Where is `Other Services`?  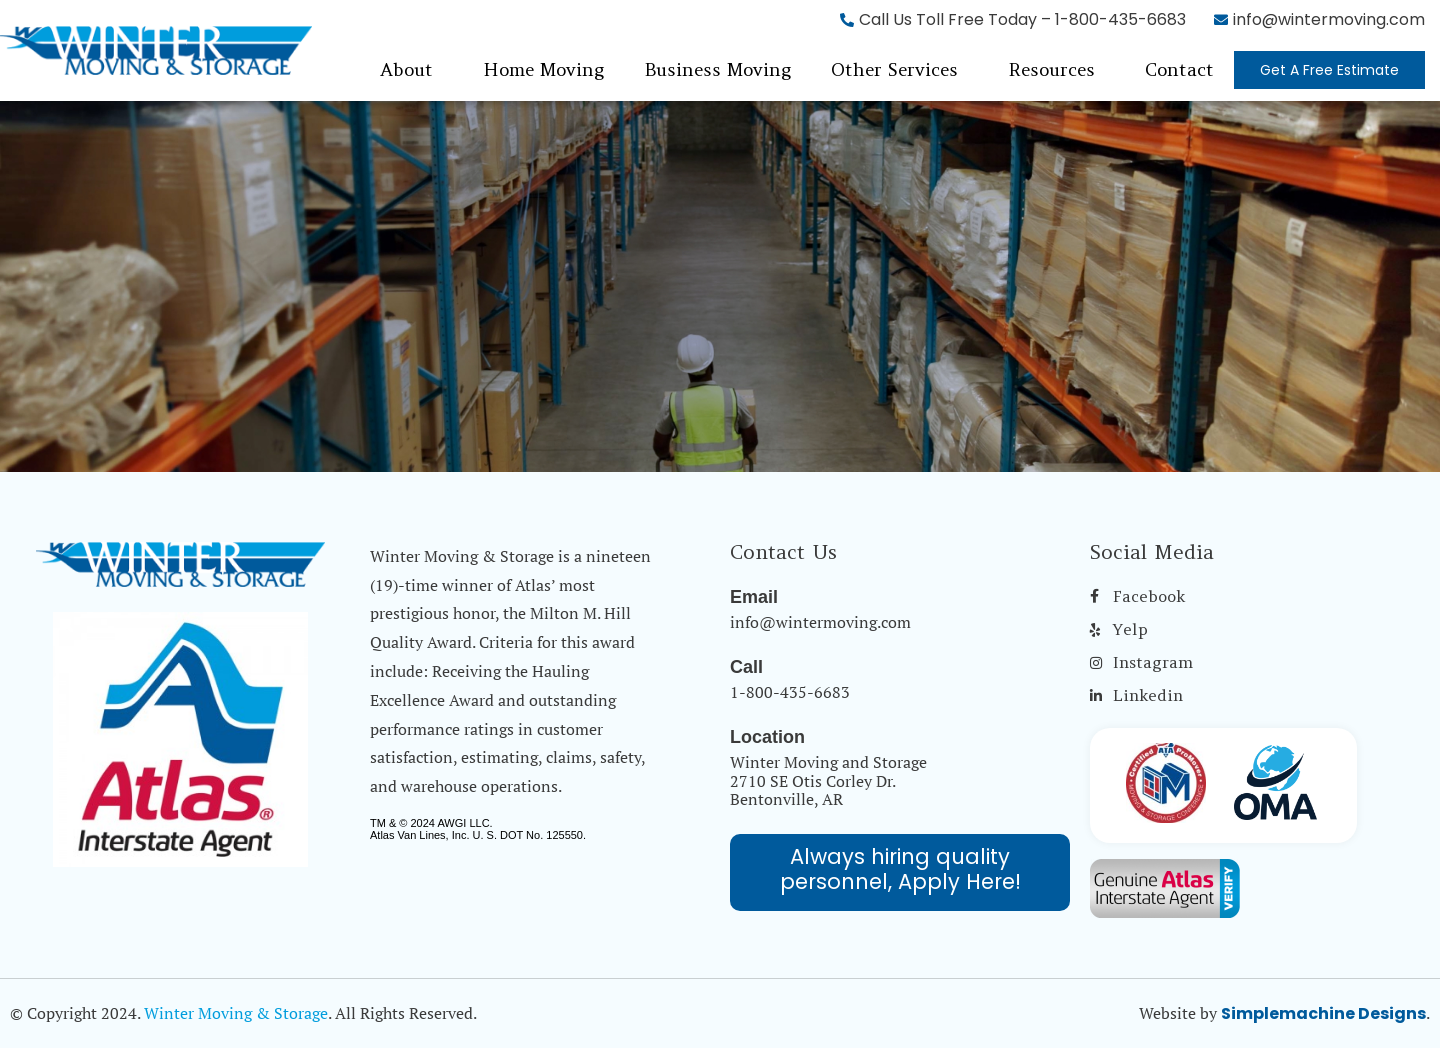
Other Services is located at coordinates (894, 69).